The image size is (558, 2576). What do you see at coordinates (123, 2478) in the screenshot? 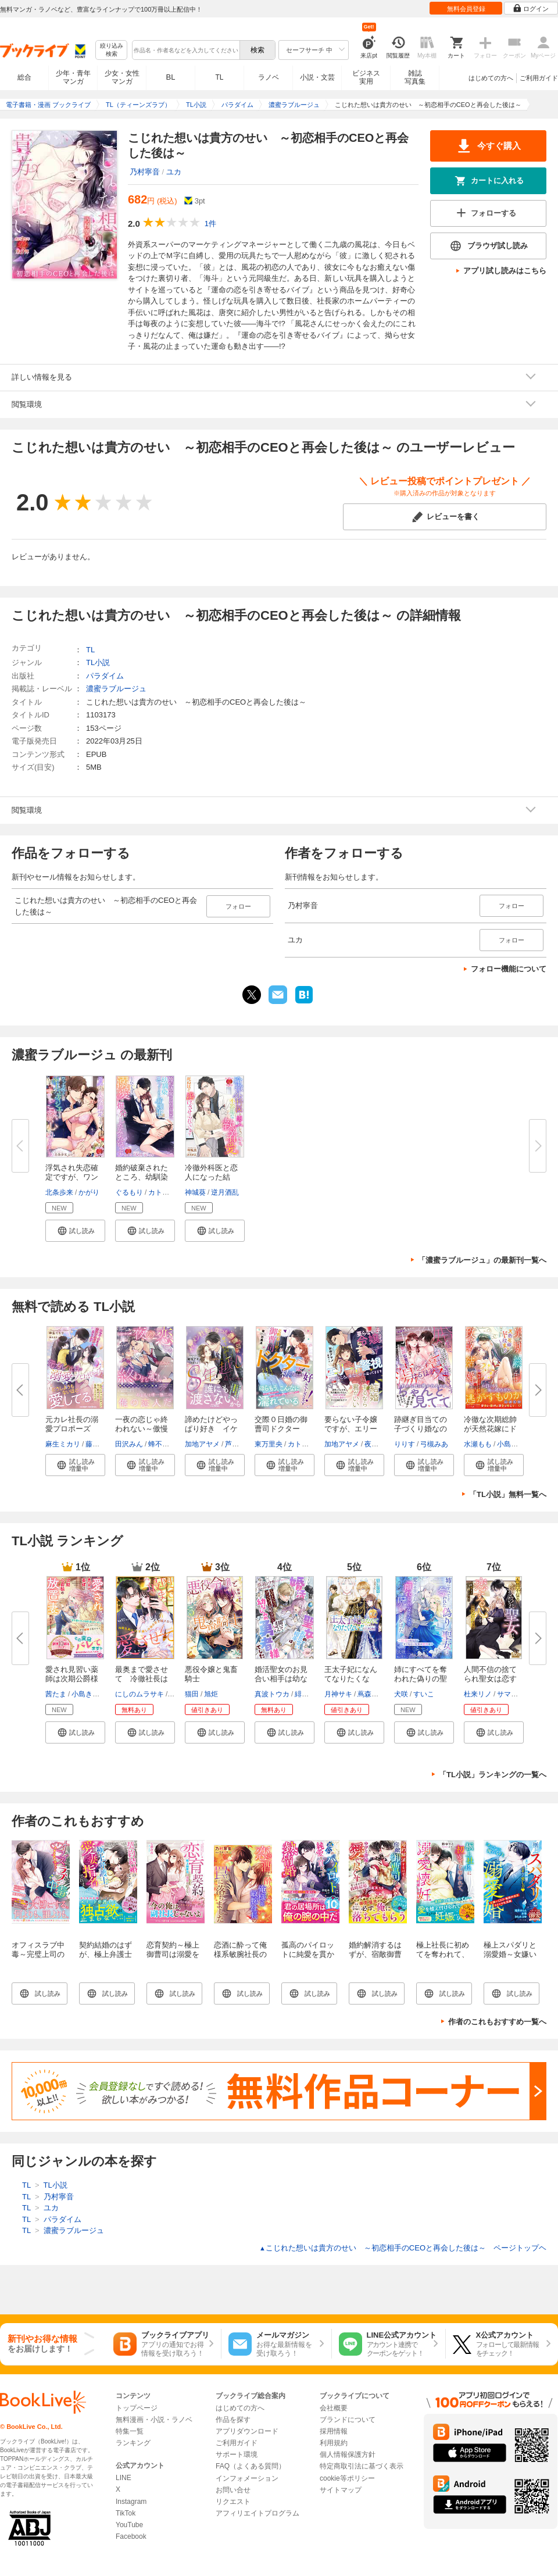
I see `LINE` at bounding box center [123, 2478].